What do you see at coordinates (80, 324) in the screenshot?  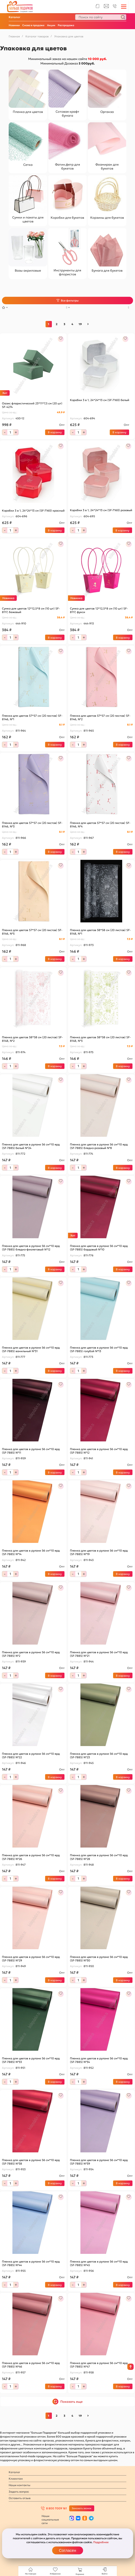 I see `19` at bounding box center [80, 324].